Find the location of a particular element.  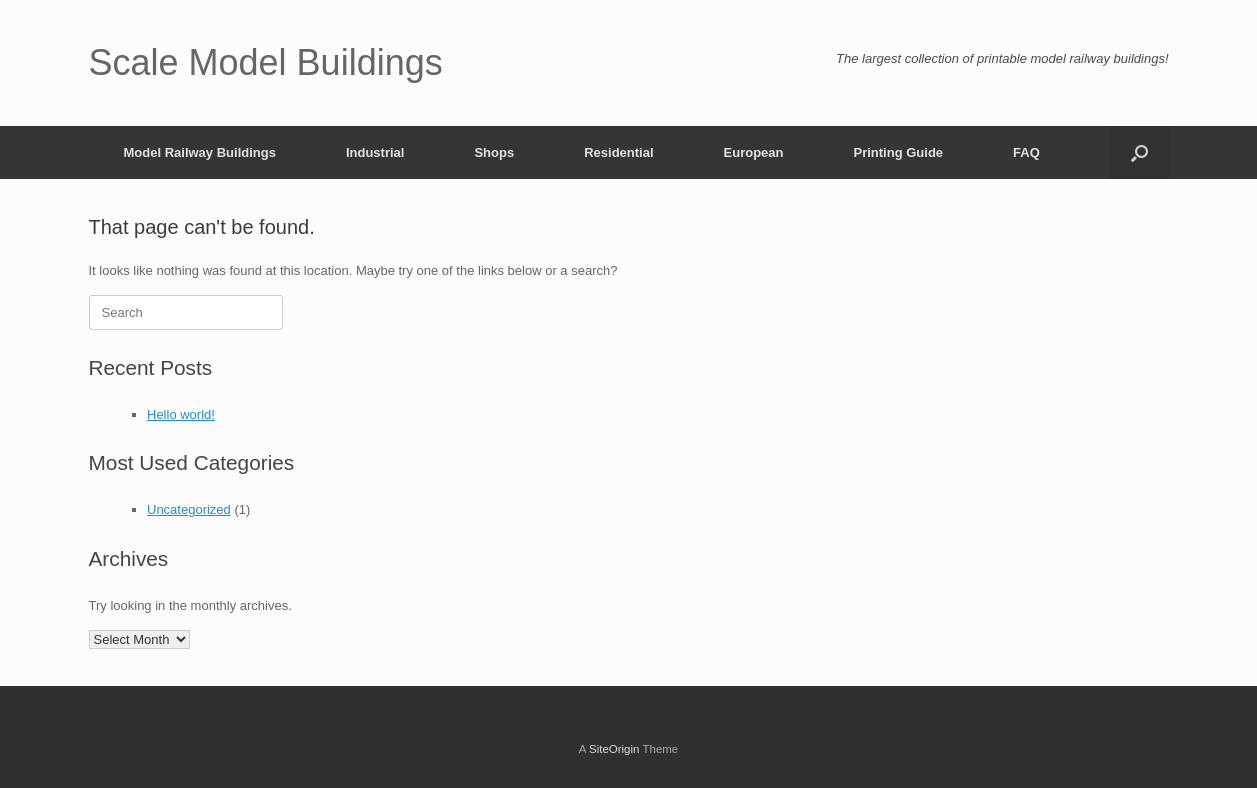

Uncategorized is located at coordinates (189, 509).